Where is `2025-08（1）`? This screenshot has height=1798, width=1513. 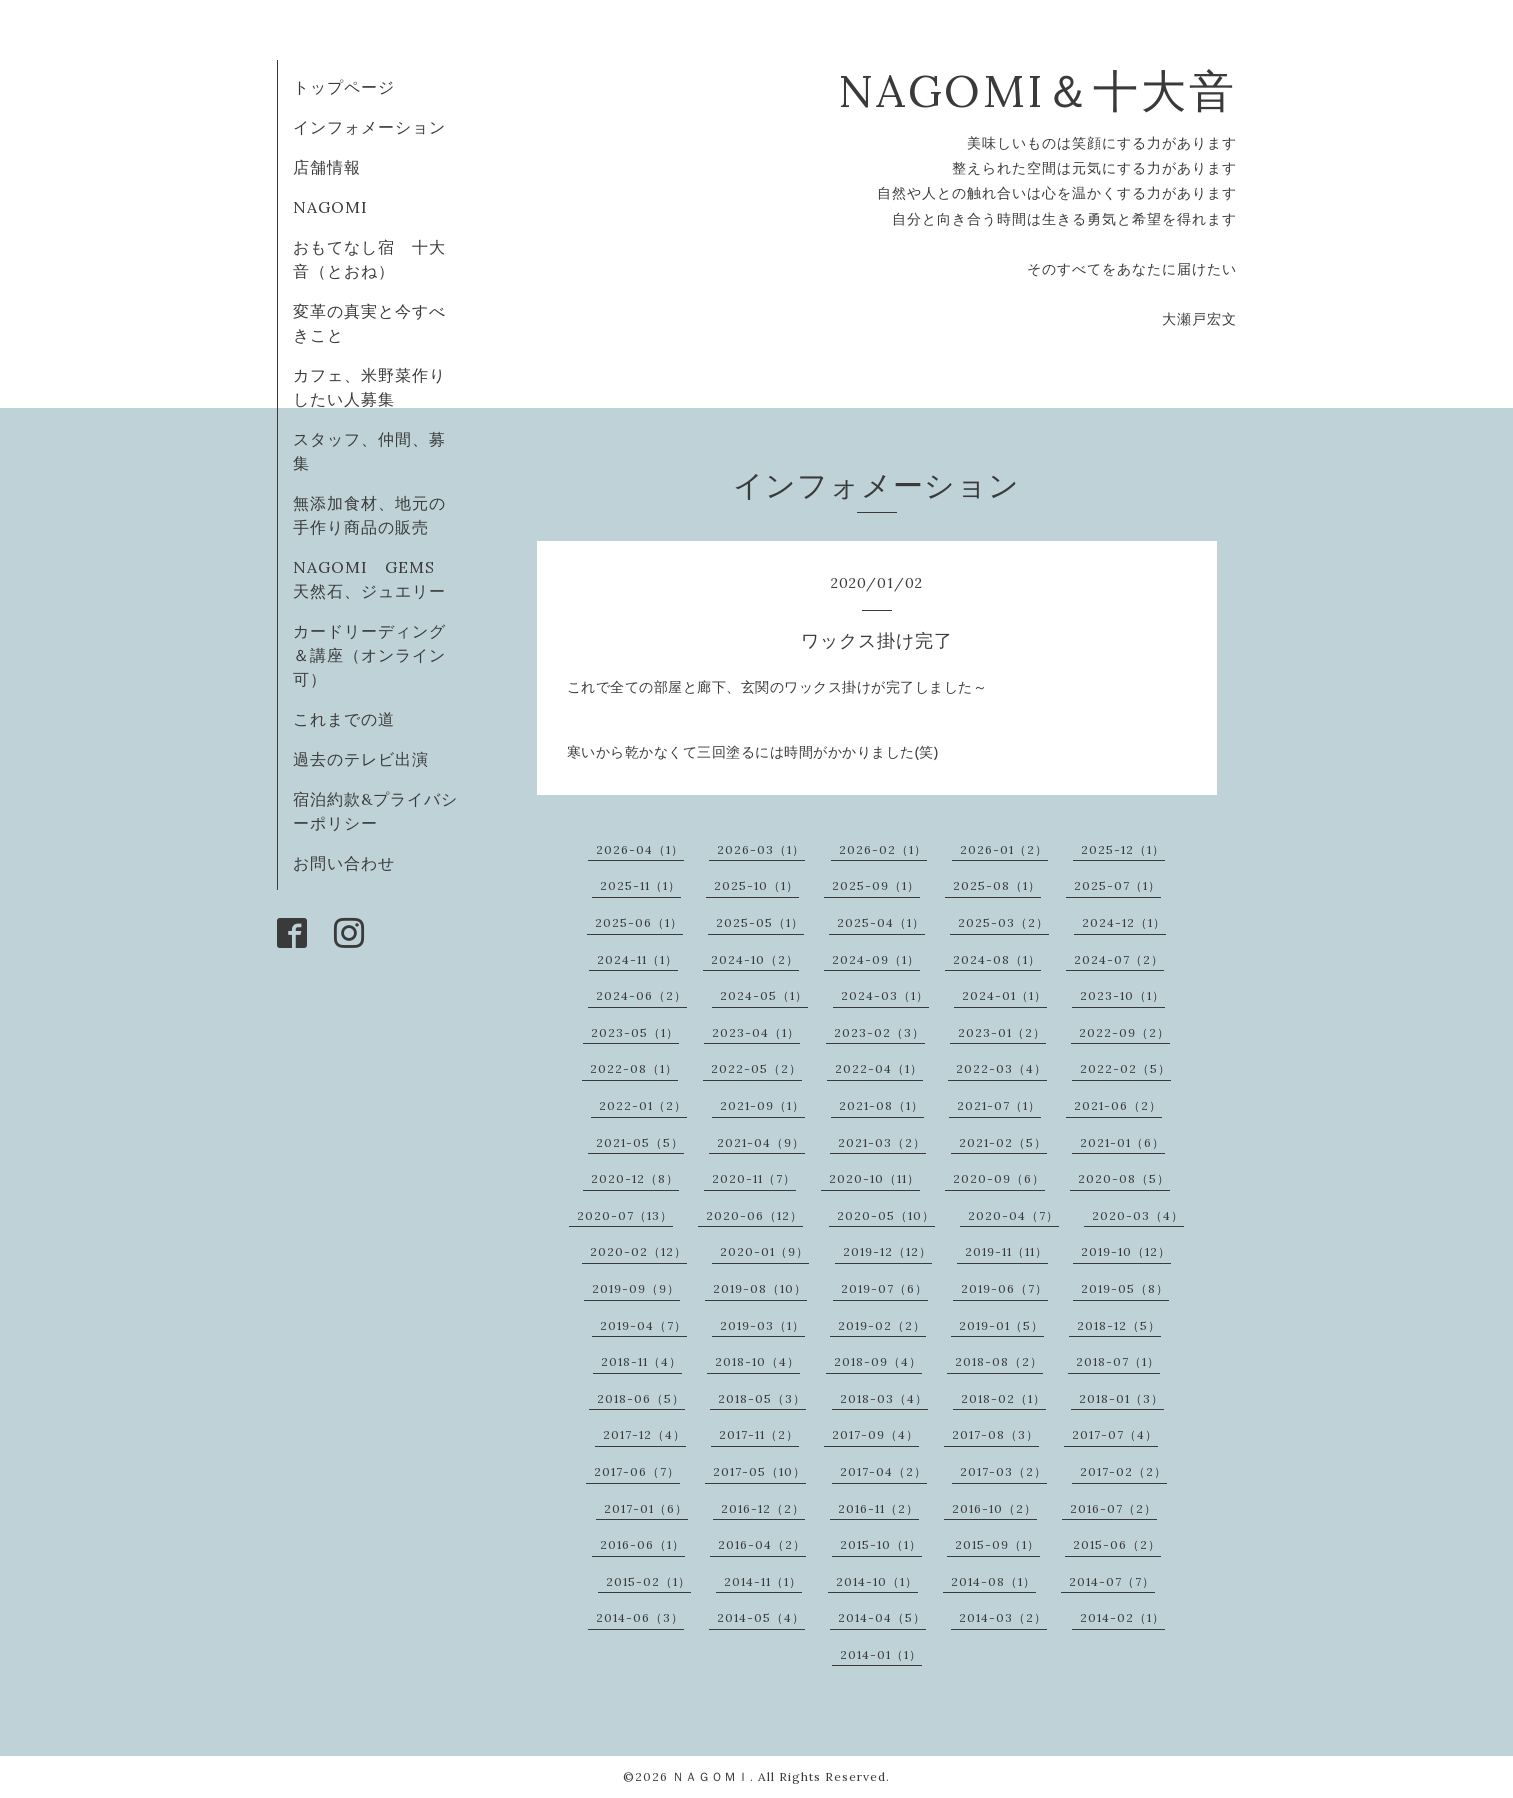 2025-08（1） is located at coordinates (997, 885).